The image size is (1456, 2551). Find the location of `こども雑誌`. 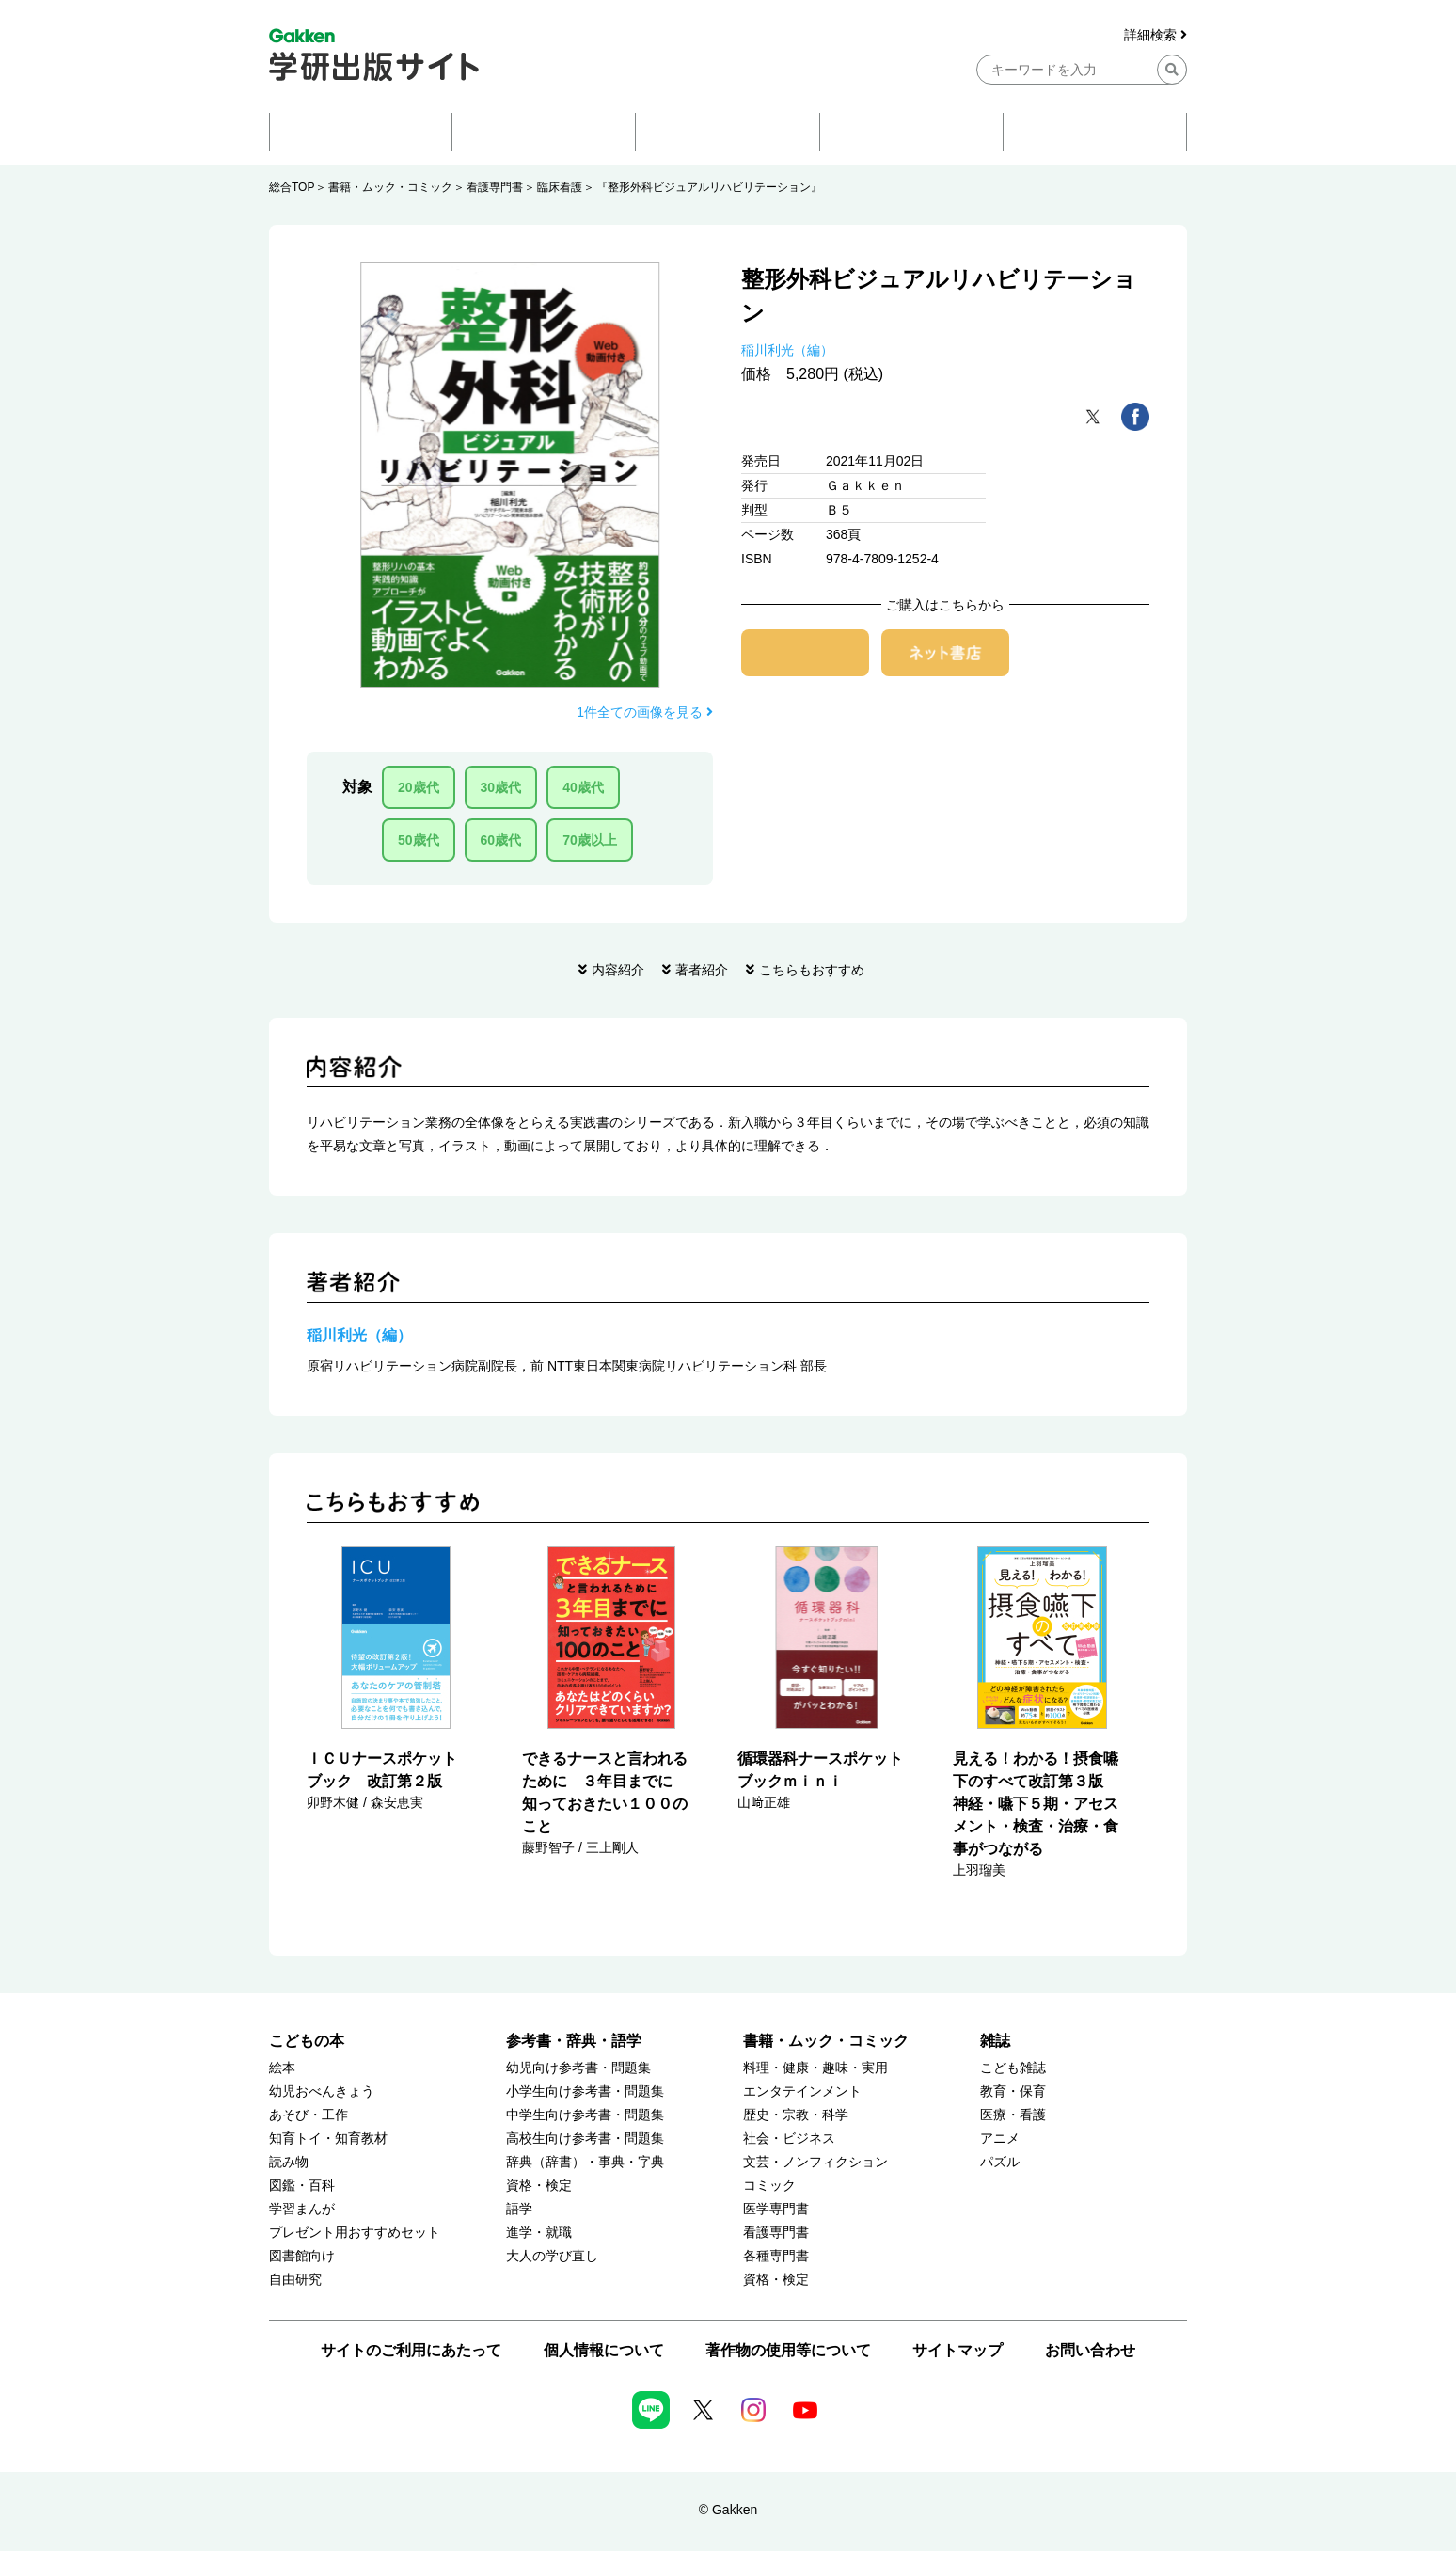

こども雑誌 is located at coordinates (1013, 2068).